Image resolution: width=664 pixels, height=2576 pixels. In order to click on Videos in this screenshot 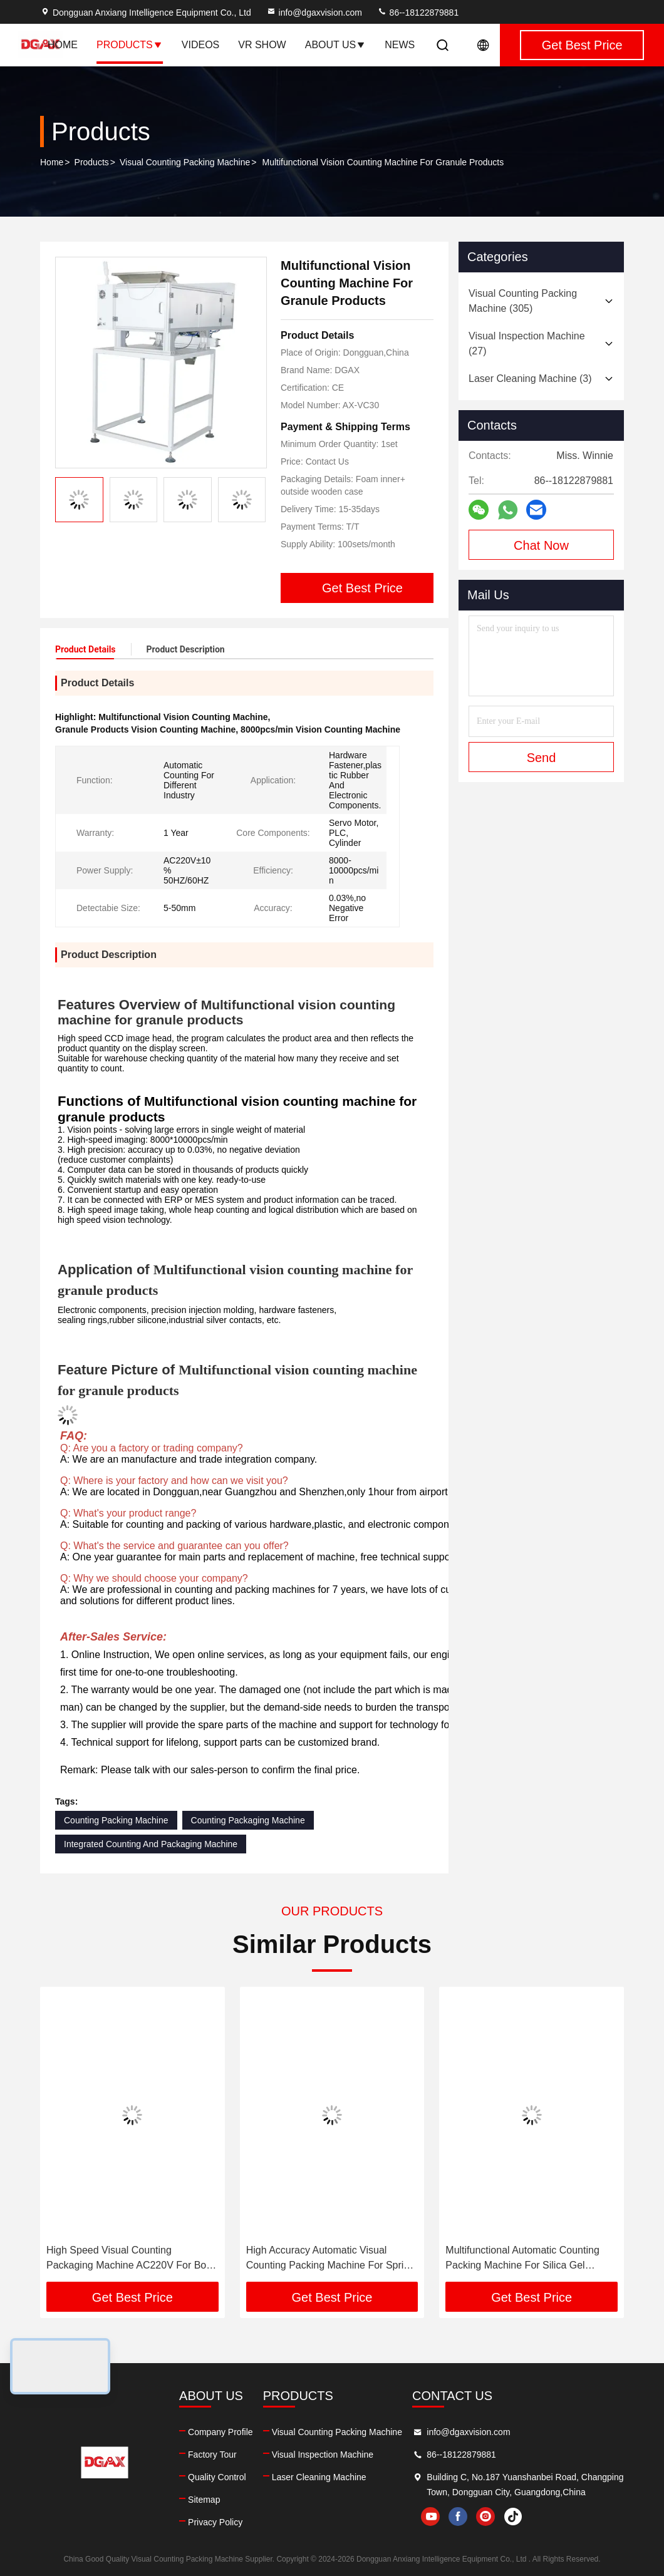, I will do `click(200, 44)`.